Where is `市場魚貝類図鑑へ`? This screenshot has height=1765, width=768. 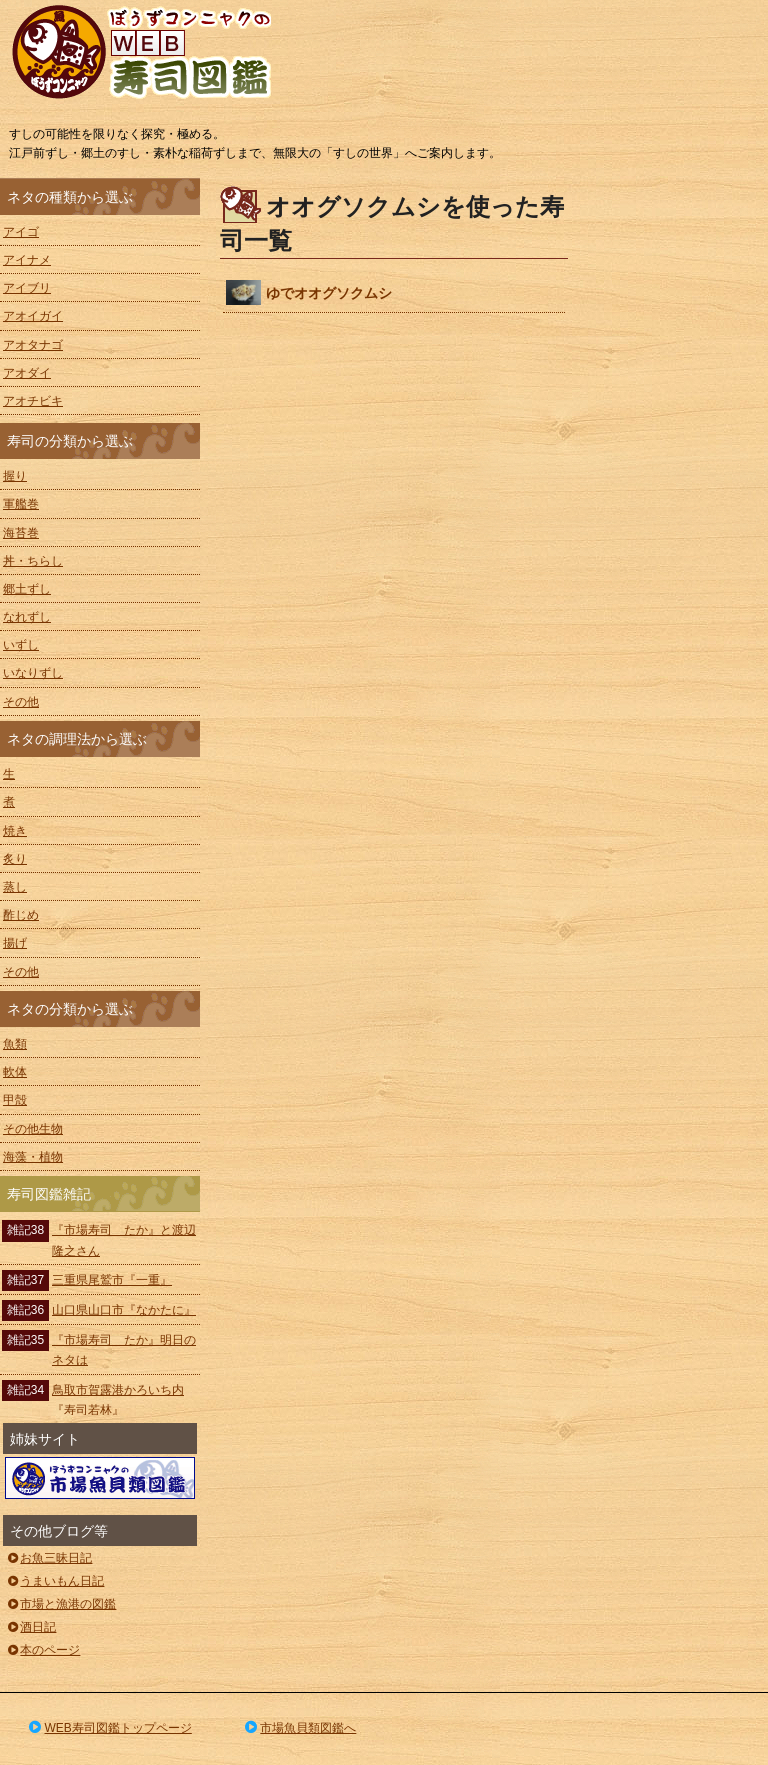 市場魚貝類図鑑へ is located at coordinates (299, 1728).